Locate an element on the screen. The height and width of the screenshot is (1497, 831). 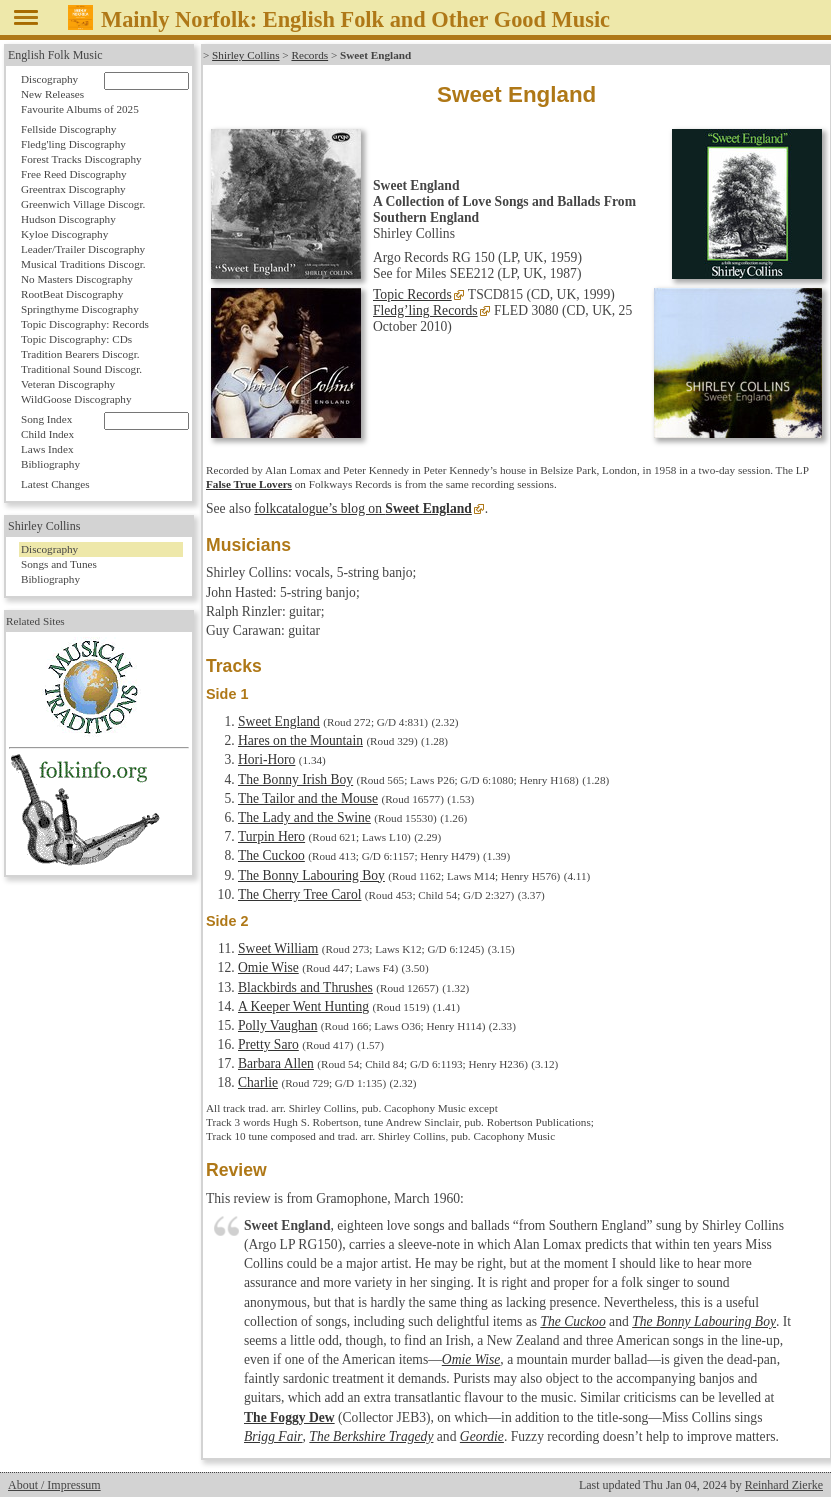
New Releases is located at coordinates (52, 94).